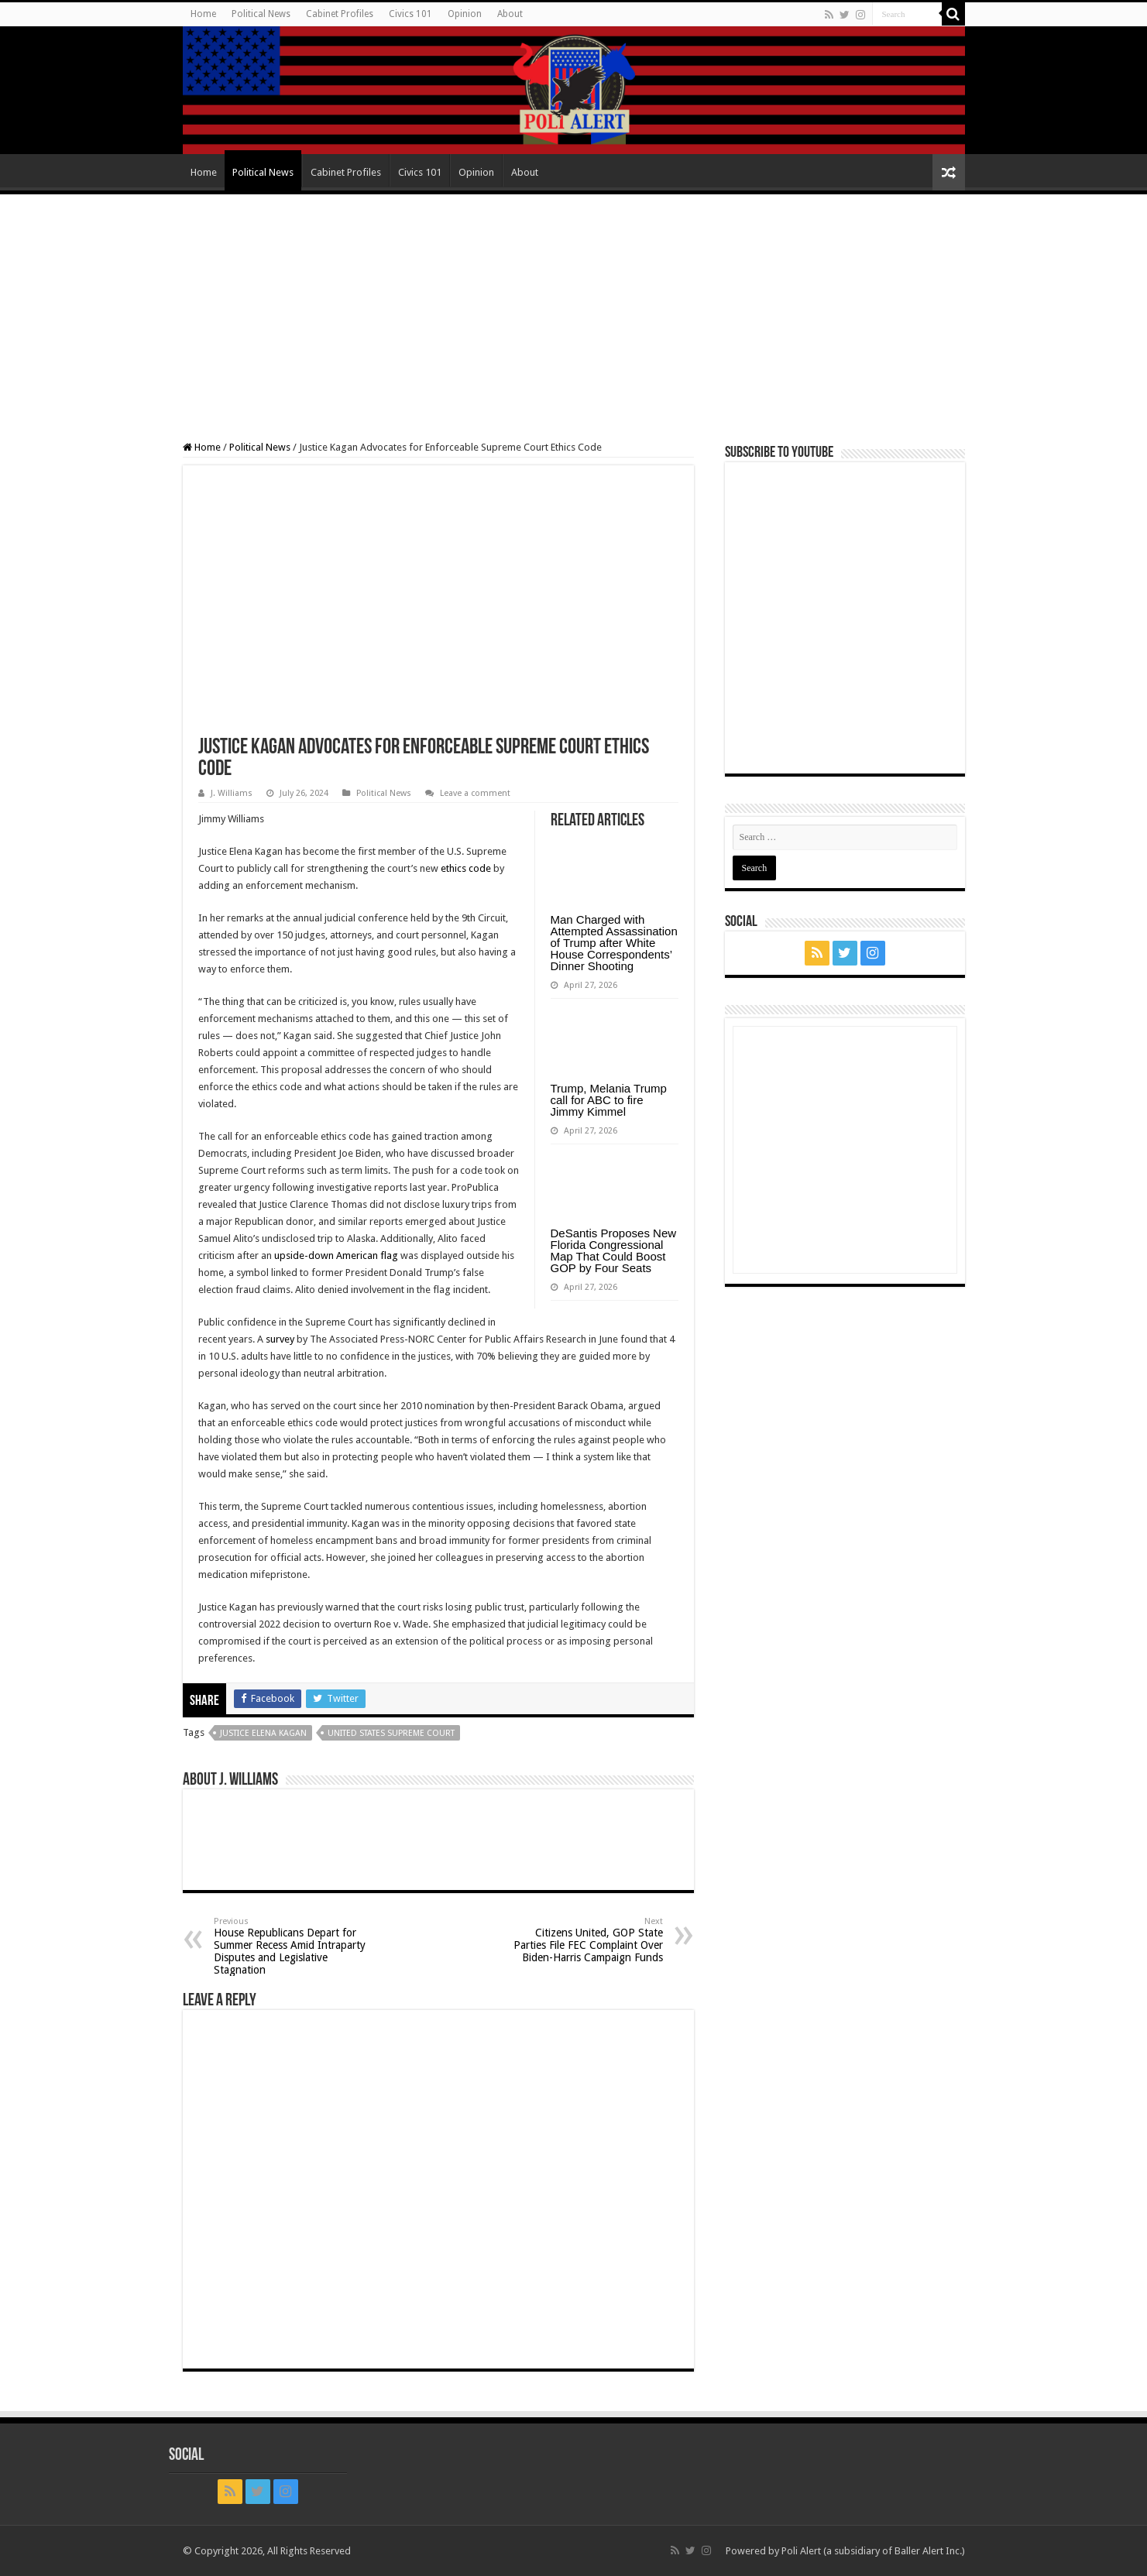 The width and height of the screenshot is (1147, 2576). I want to click on Citizens United, GOP State Parties File FEC Complaint Over Biden-Harris Campaign Funds, so click(583, 1940).